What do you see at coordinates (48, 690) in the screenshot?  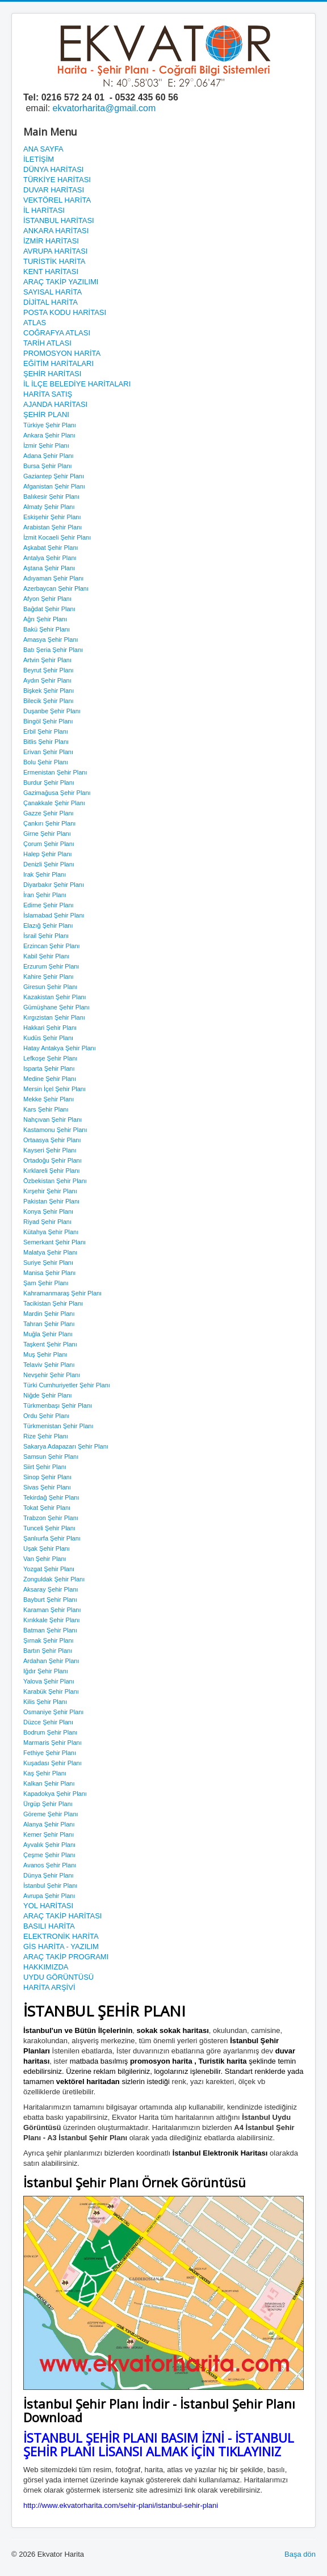 I see `Bişkek Şehir Planı` at bounding box center [48, 690].